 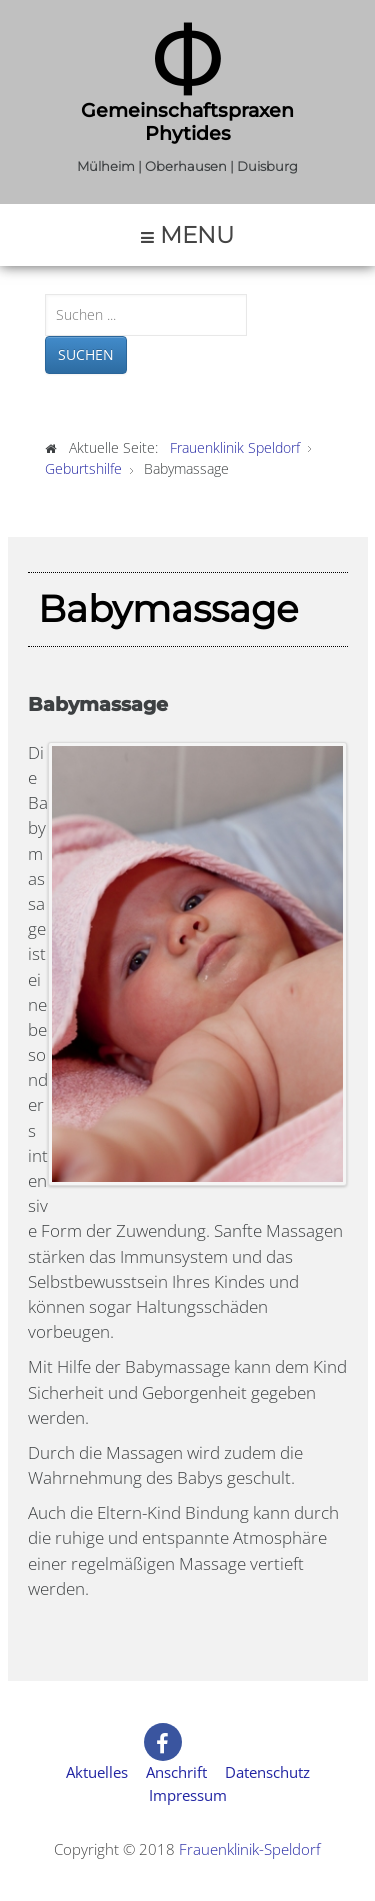 What do you see at coordinates (176, 1772) in the screenshot?
I see `Anschrift` at bounding box center [176, 1772].